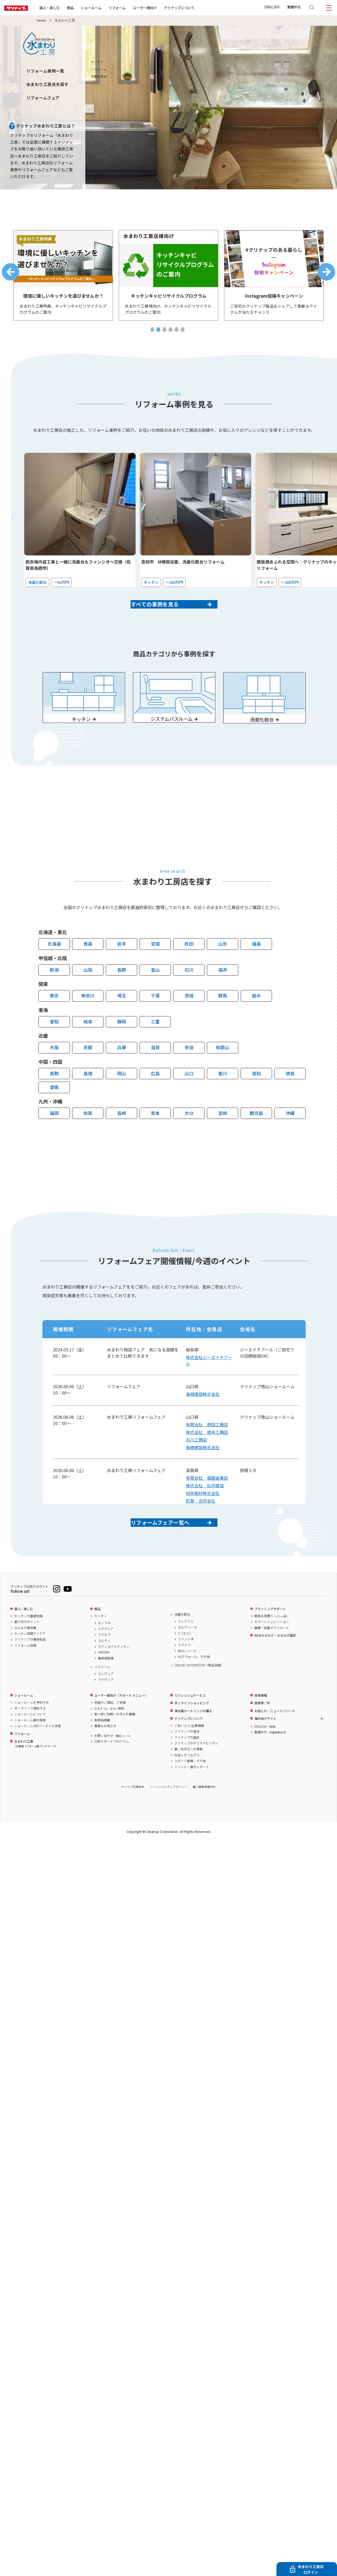 The width and height of the screenshot is (337, 2576). What do you see at coordinates (111, 1774) in the screenshot?
I see `20年サポートプログラム` at bounding box center [111, 1774].